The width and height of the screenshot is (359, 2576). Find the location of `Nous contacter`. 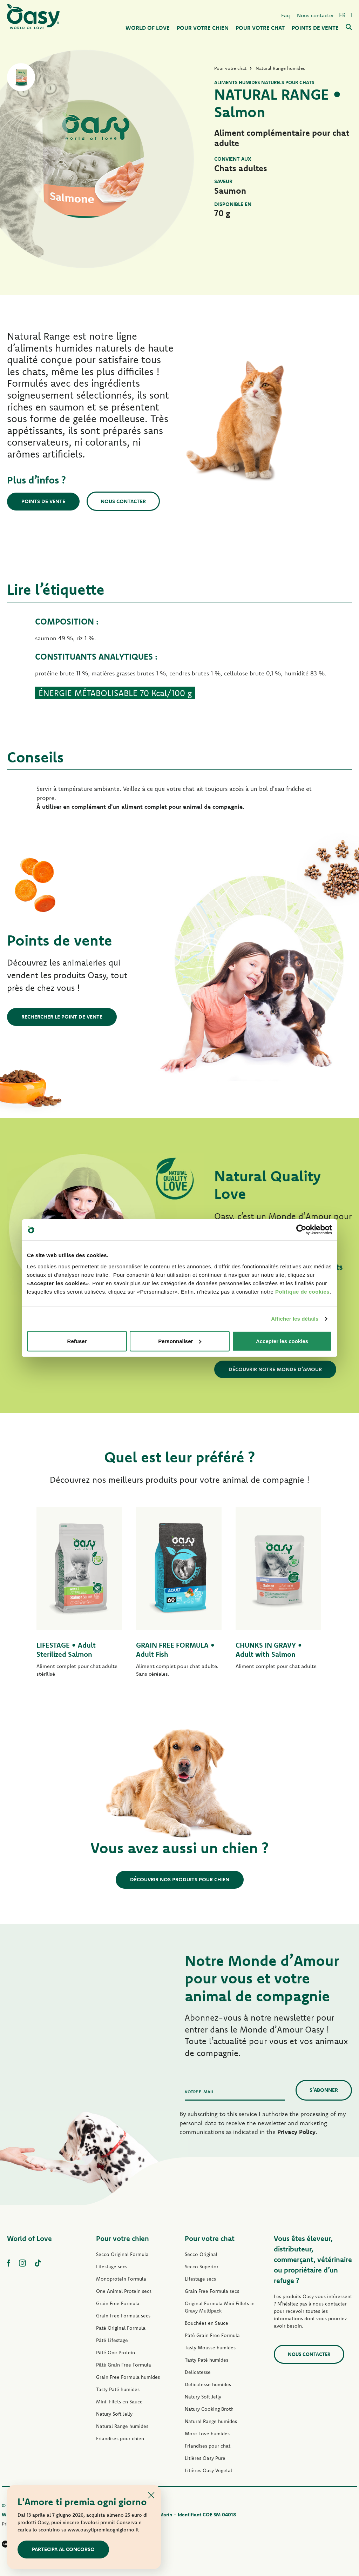

Nous contacter is located at coordinates (315, 15).